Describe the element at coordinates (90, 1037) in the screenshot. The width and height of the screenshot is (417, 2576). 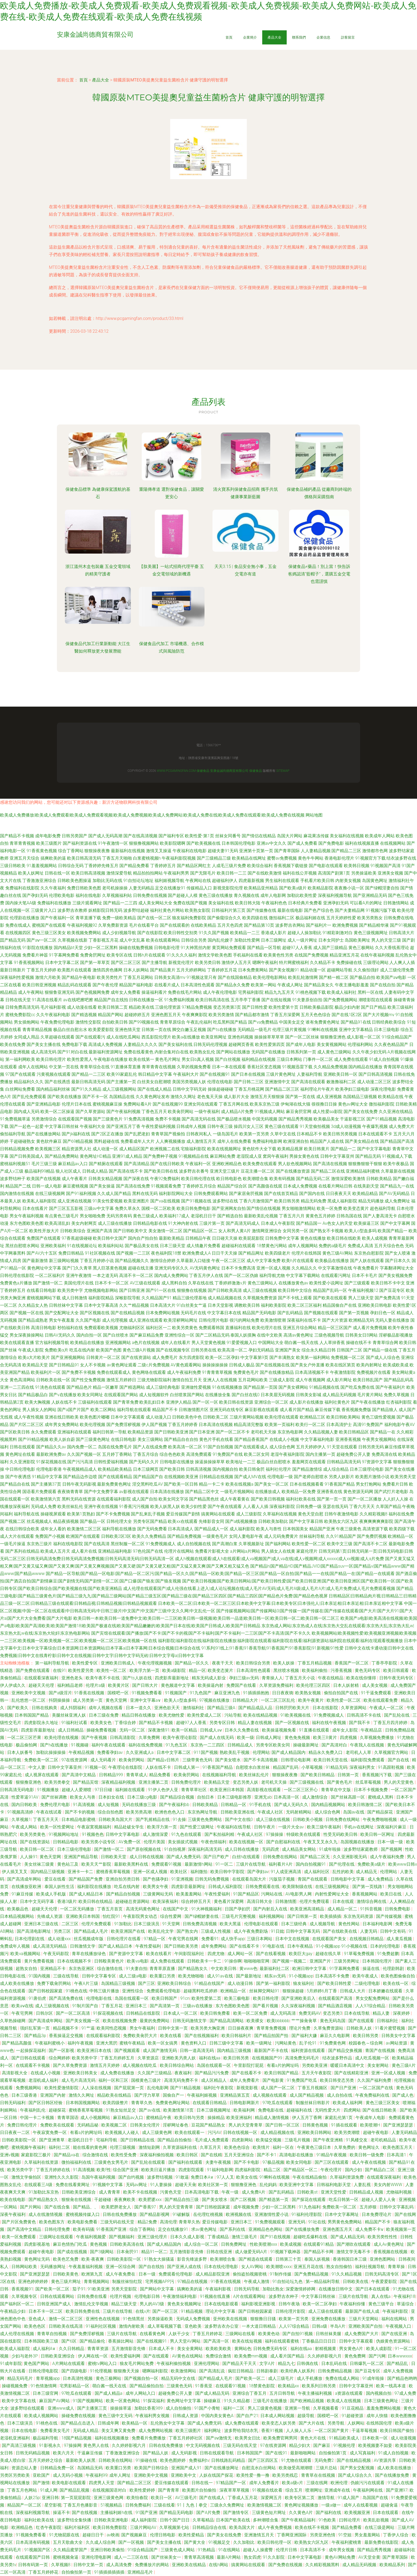
I see `国产在线观看污` at that location.